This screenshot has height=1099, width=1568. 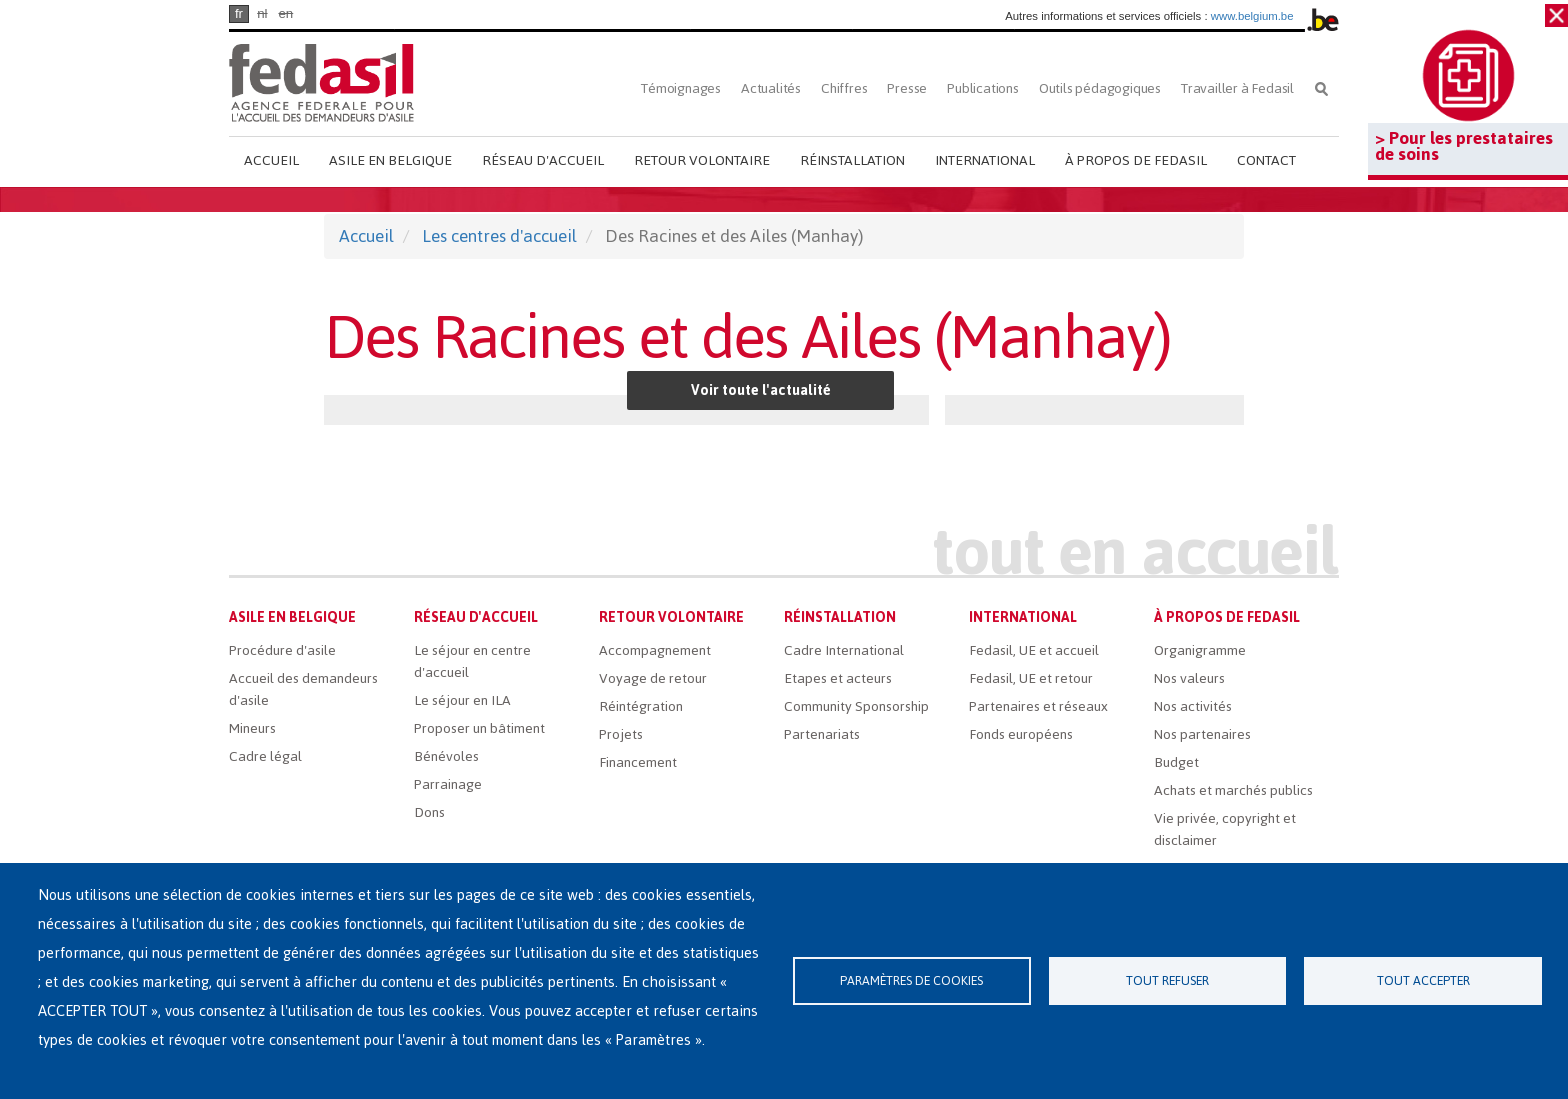 I want to click on Budget, so click(x=1176, y=762).